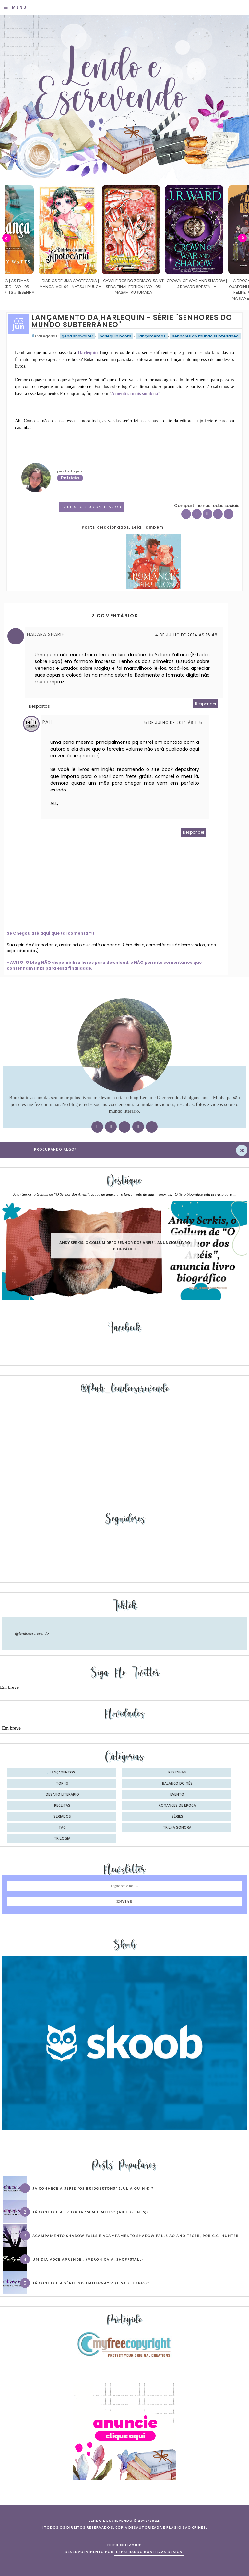 Image resolution: width=249 pixels, height=2576 pixels. What do you see at coordinates (205, 703) in the screenshot?
I see `Responder` at bounding box center [205, 703].